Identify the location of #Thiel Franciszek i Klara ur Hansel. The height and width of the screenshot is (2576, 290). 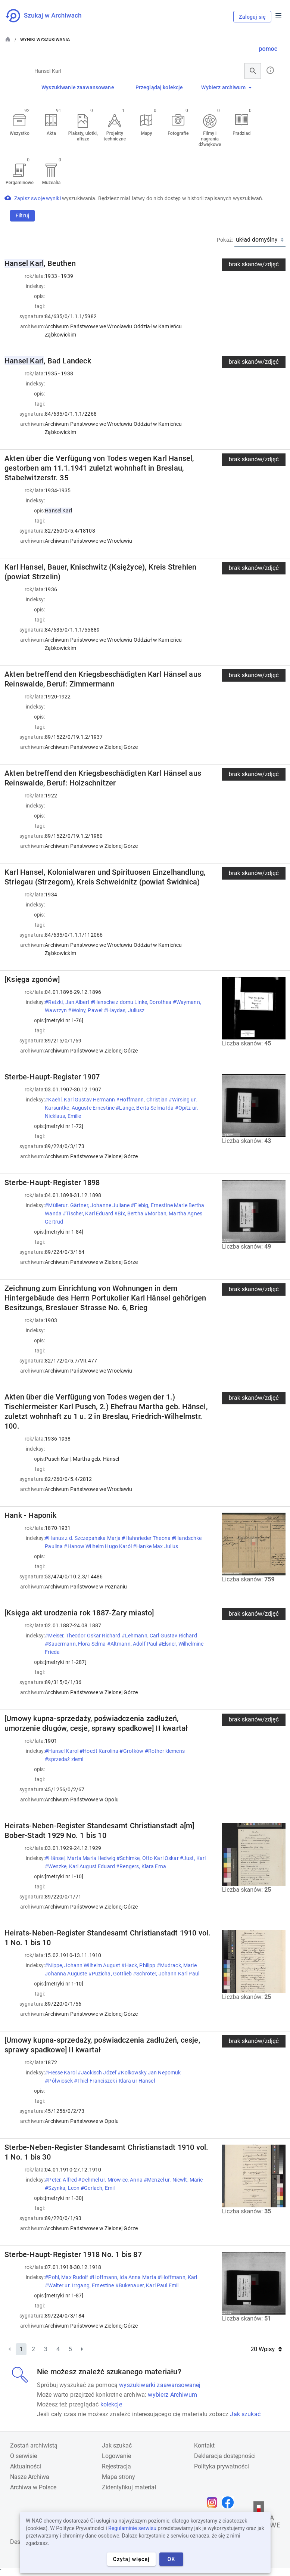
(115, 2081).